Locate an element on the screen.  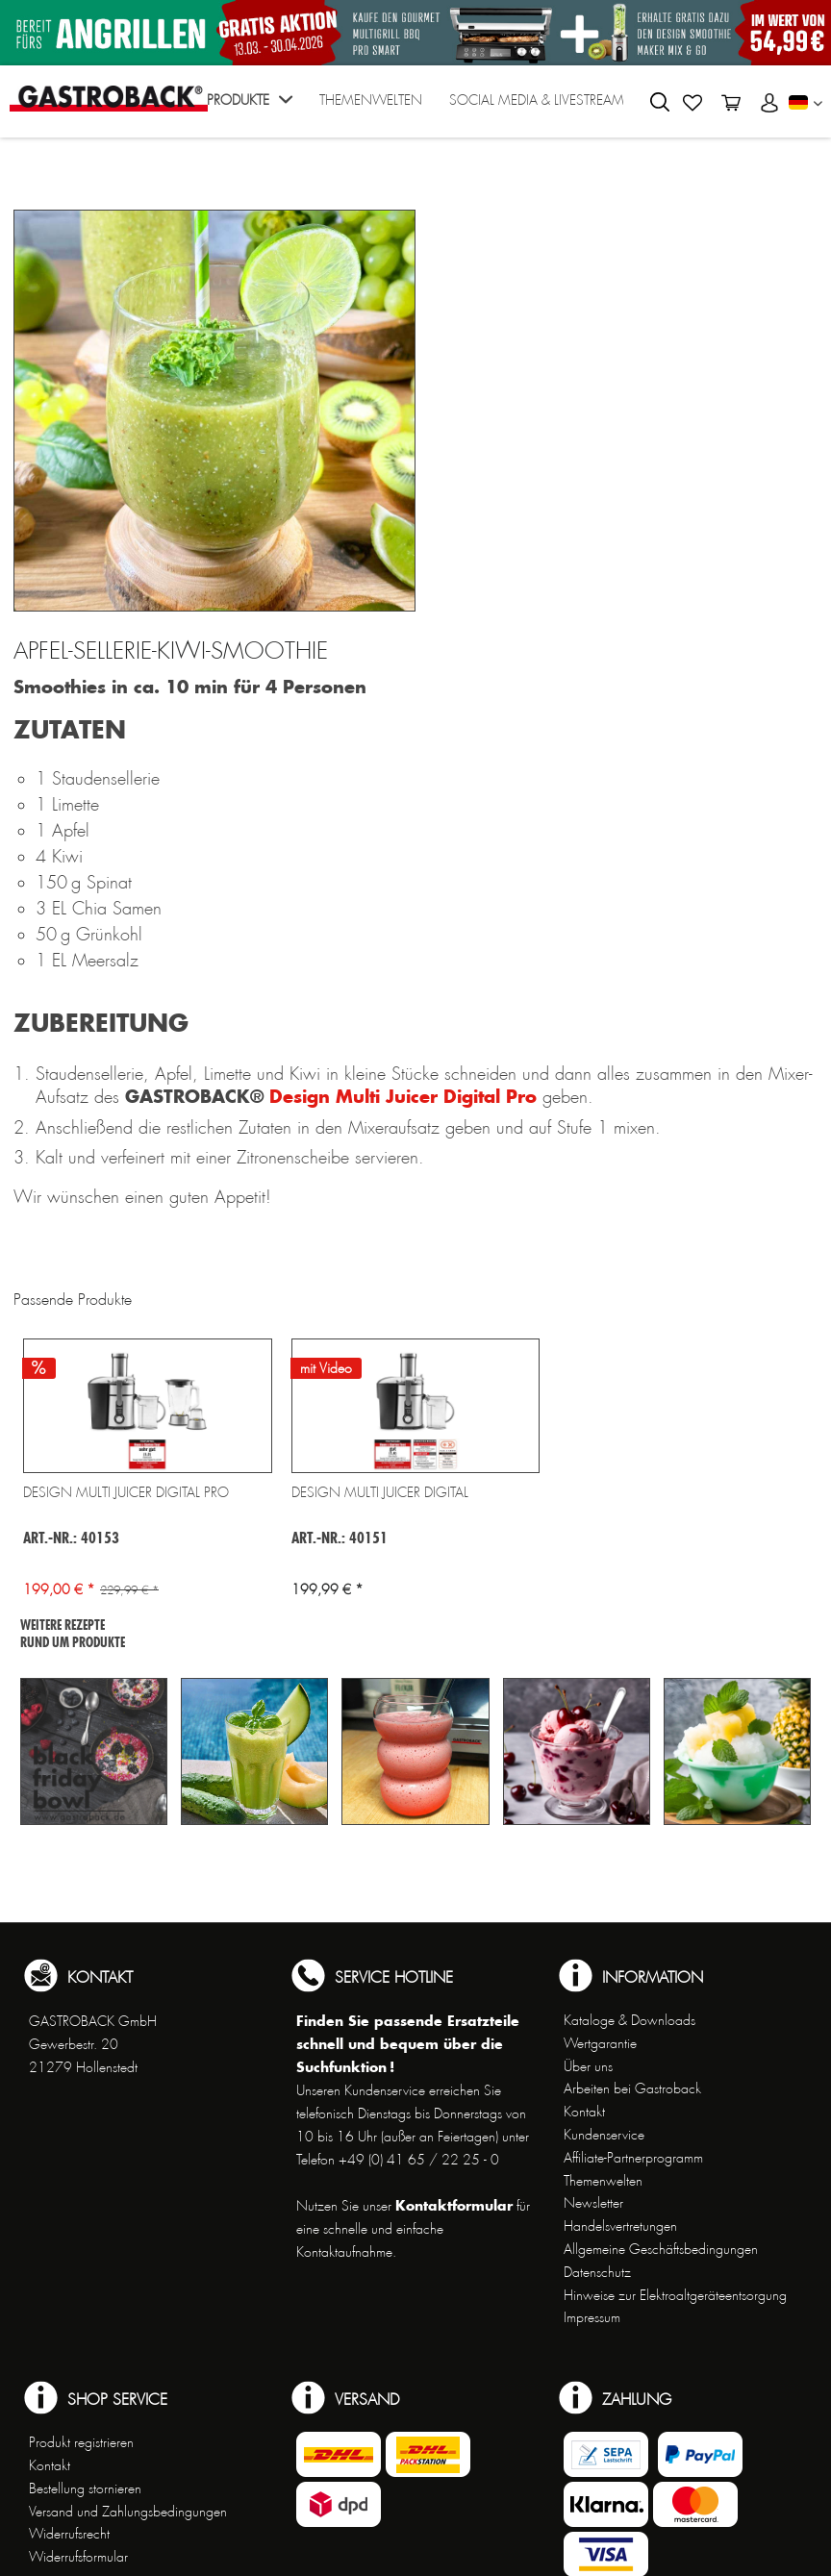
Impressum is located at coordinates (592, 2317).